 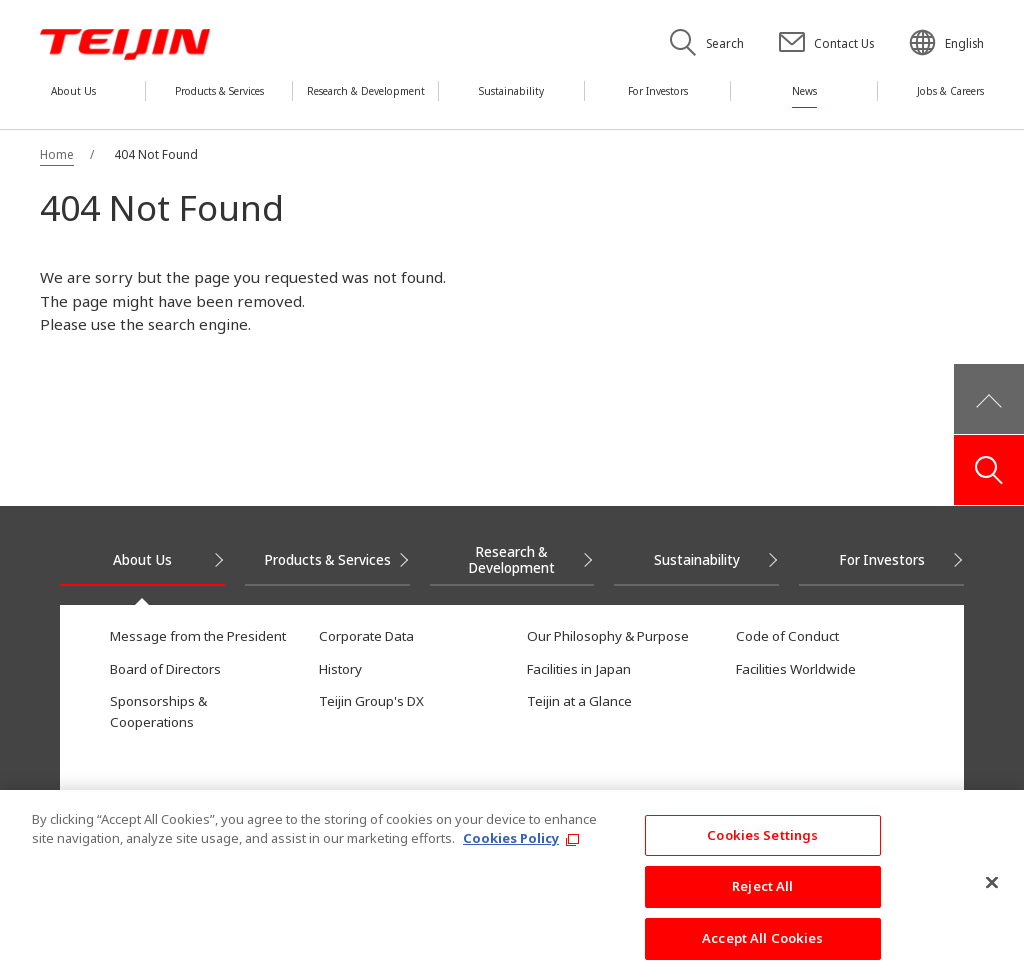 I want to click on Facilities in Japan, so click(x=579, y=669).